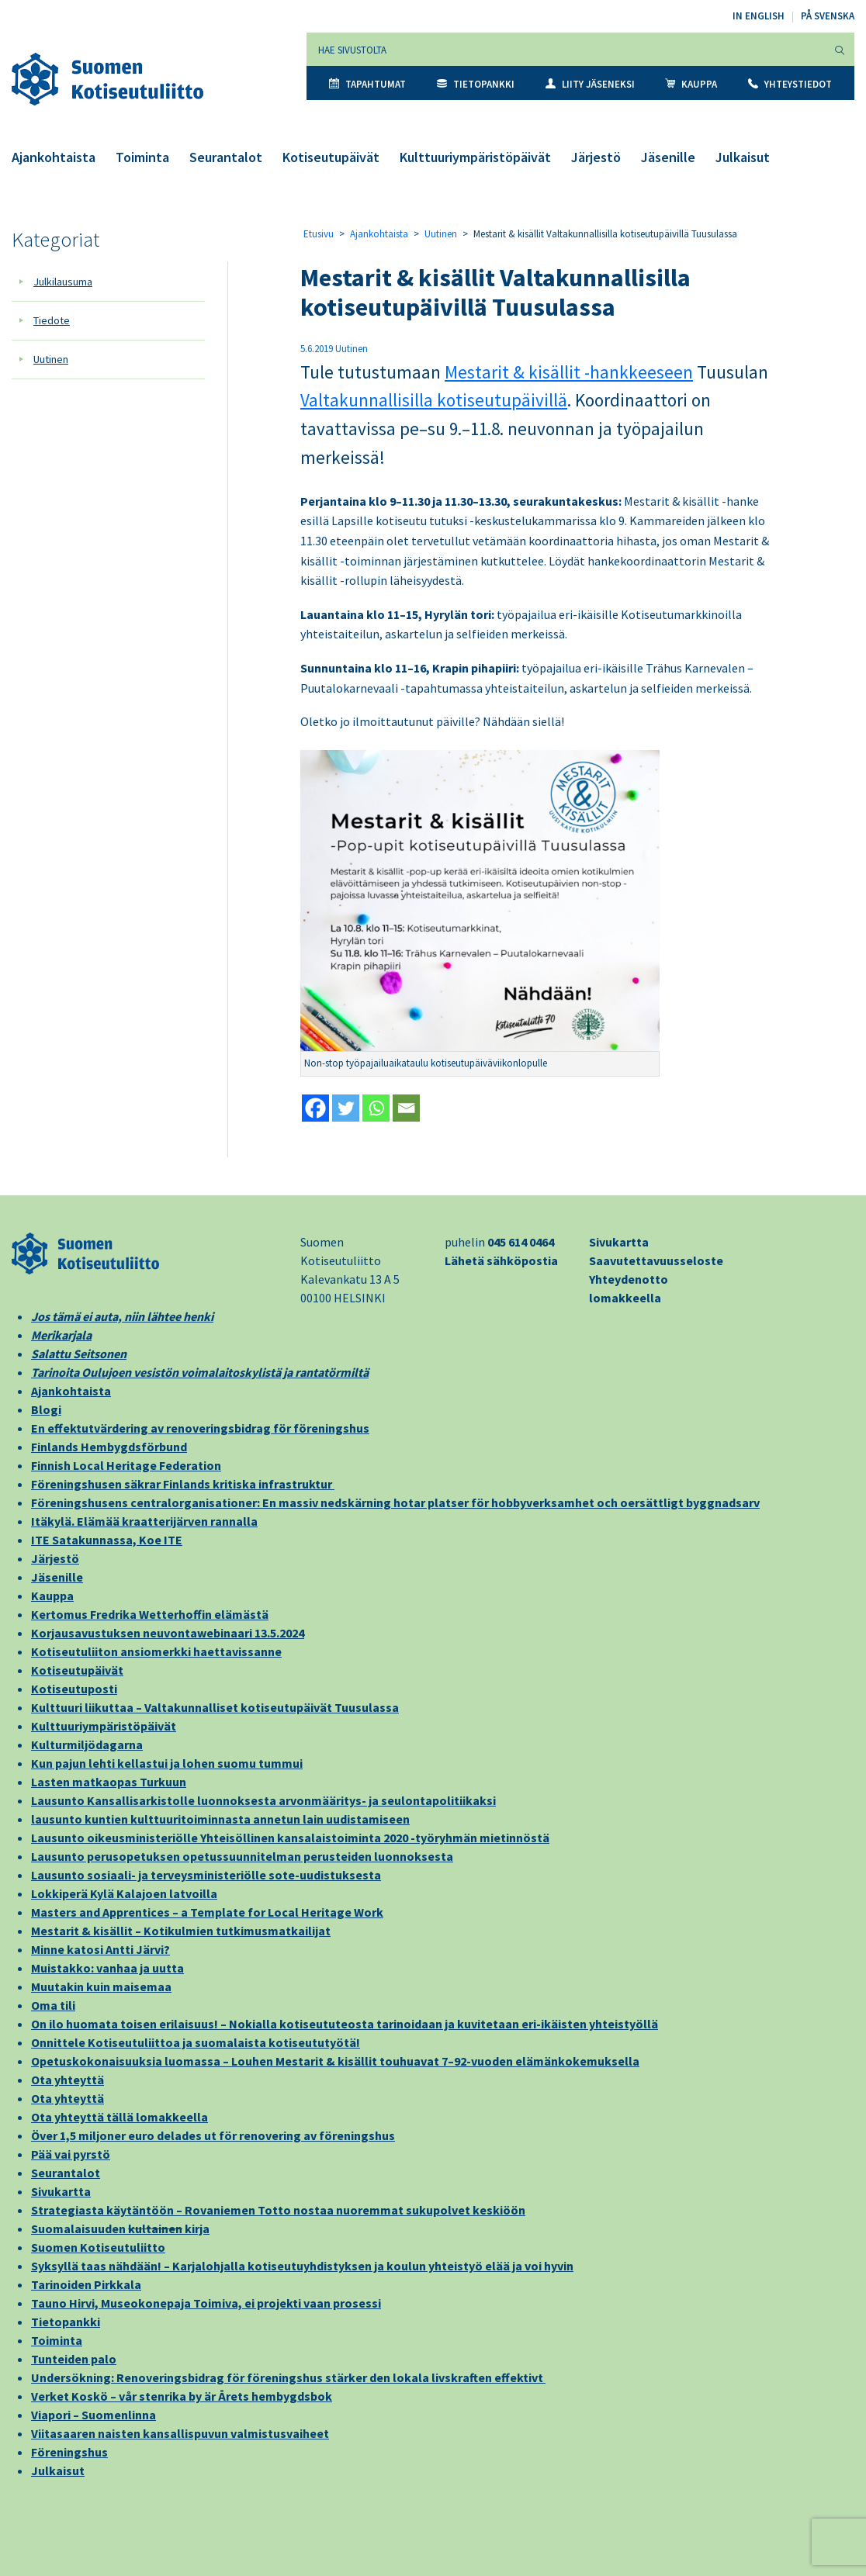 The image size is (866, 2576). What do you see at coordinates (827, 15) in the screenshot?
I see `På svenska` at bounding box center [827, 15].